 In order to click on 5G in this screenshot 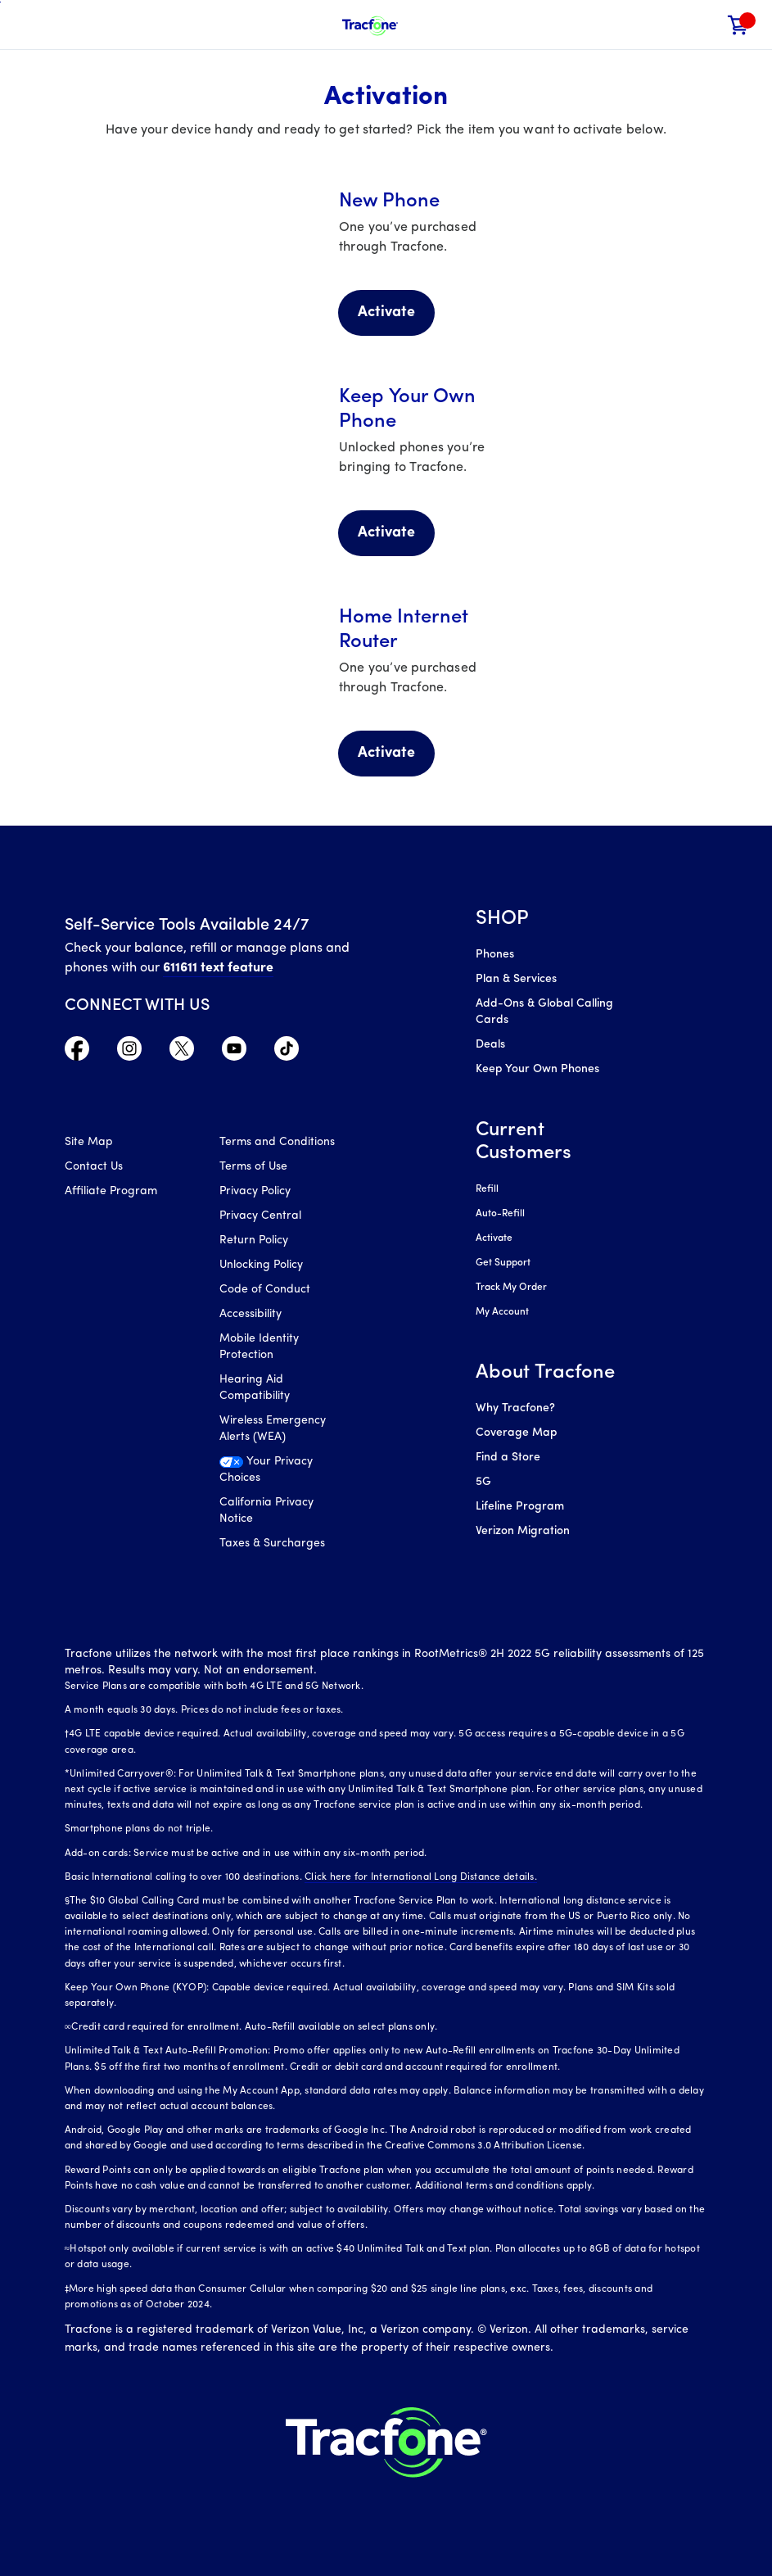, I will do `click(483, 1482)`.